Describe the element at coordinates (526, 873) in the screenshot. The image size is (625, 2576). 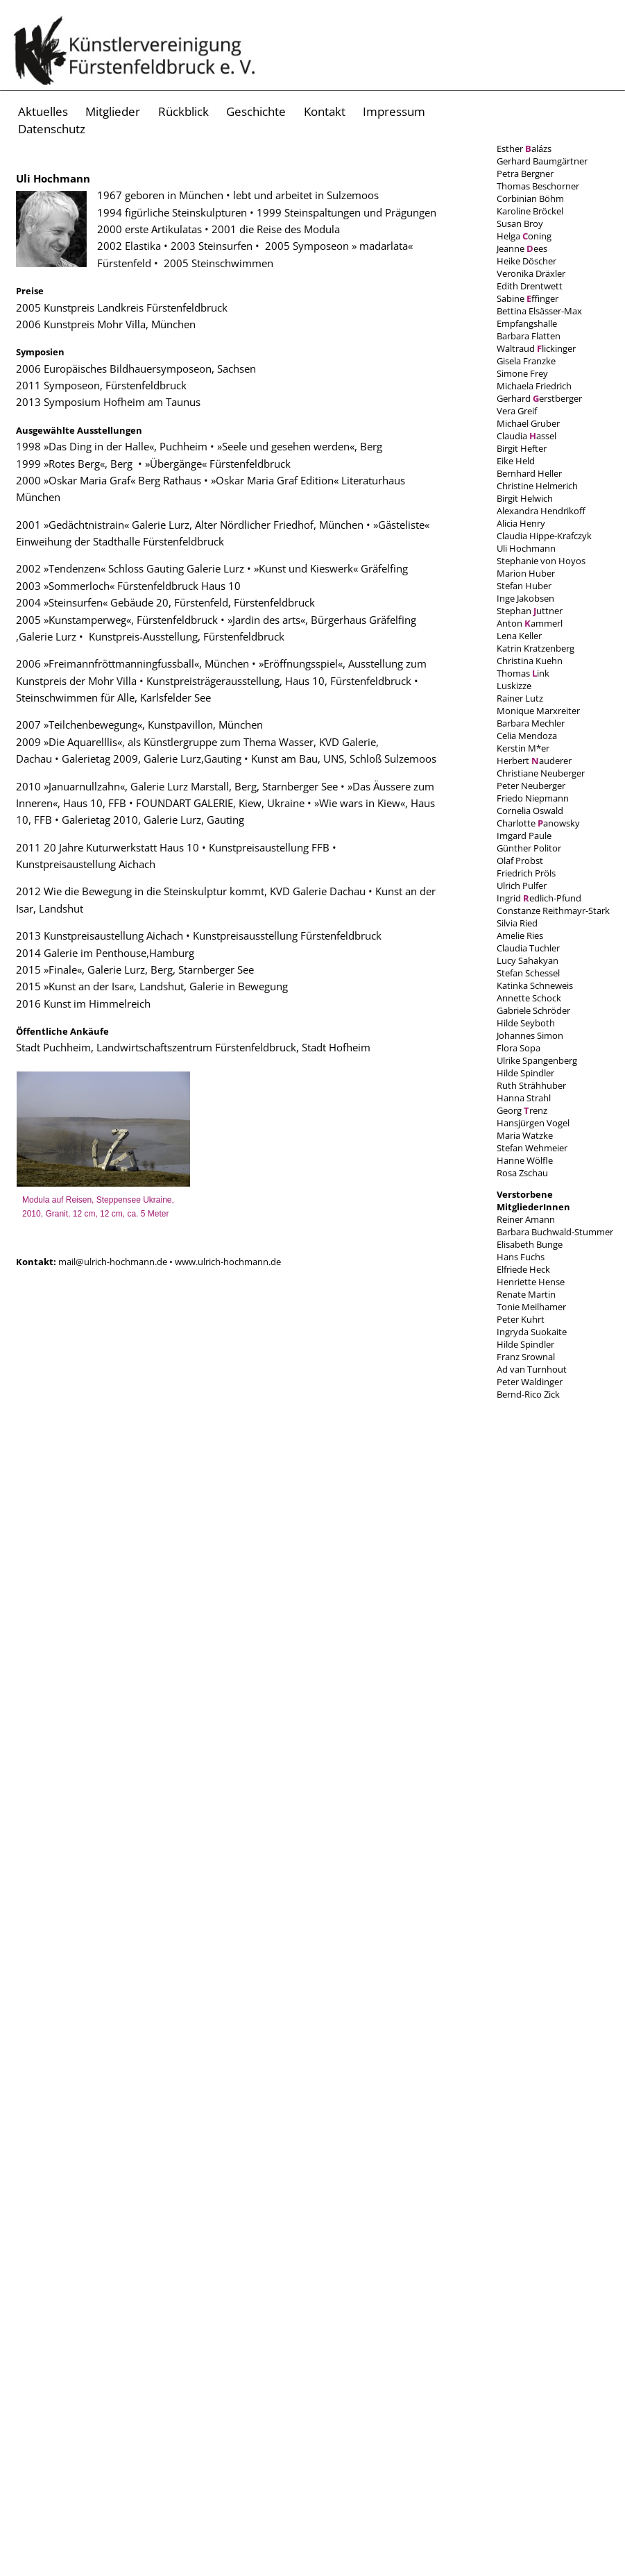
I see `Friedrich Pröls` at that location.